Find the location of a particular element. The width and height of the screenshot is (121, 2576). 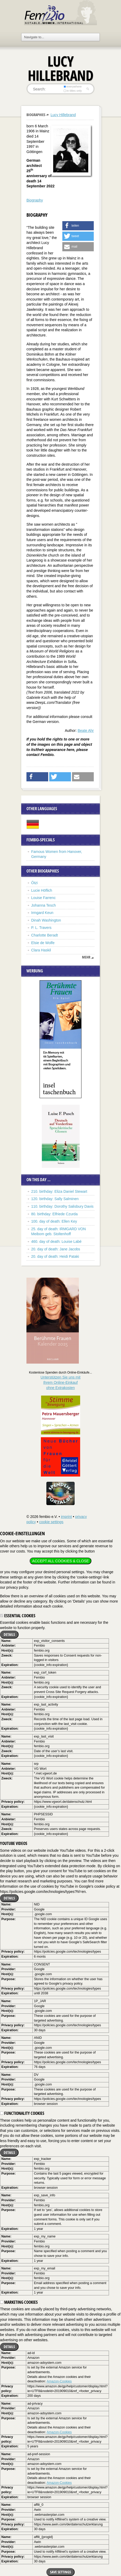

Beate Ahr is located at coordinates (86, 730).